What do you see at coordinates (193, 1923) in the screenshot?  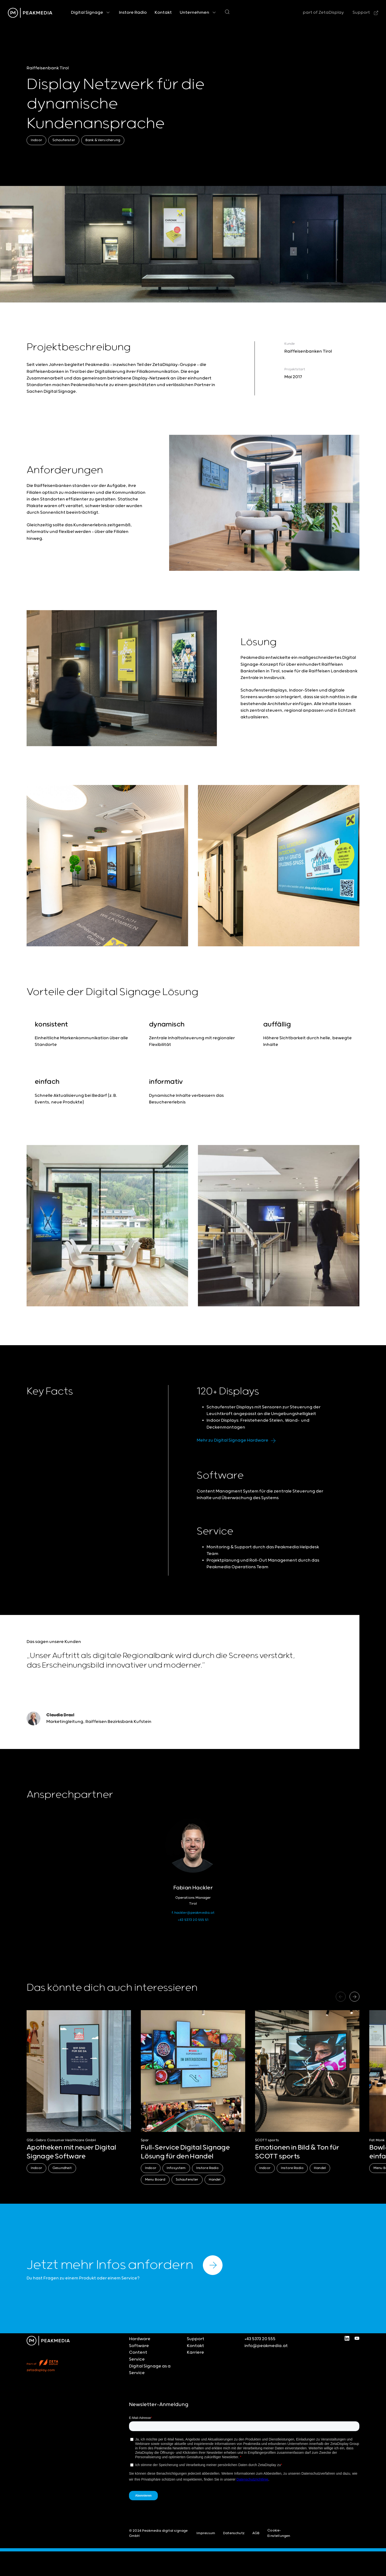 I see `f.hackler@peakmedia.at` at bounding box center [193, 1923].